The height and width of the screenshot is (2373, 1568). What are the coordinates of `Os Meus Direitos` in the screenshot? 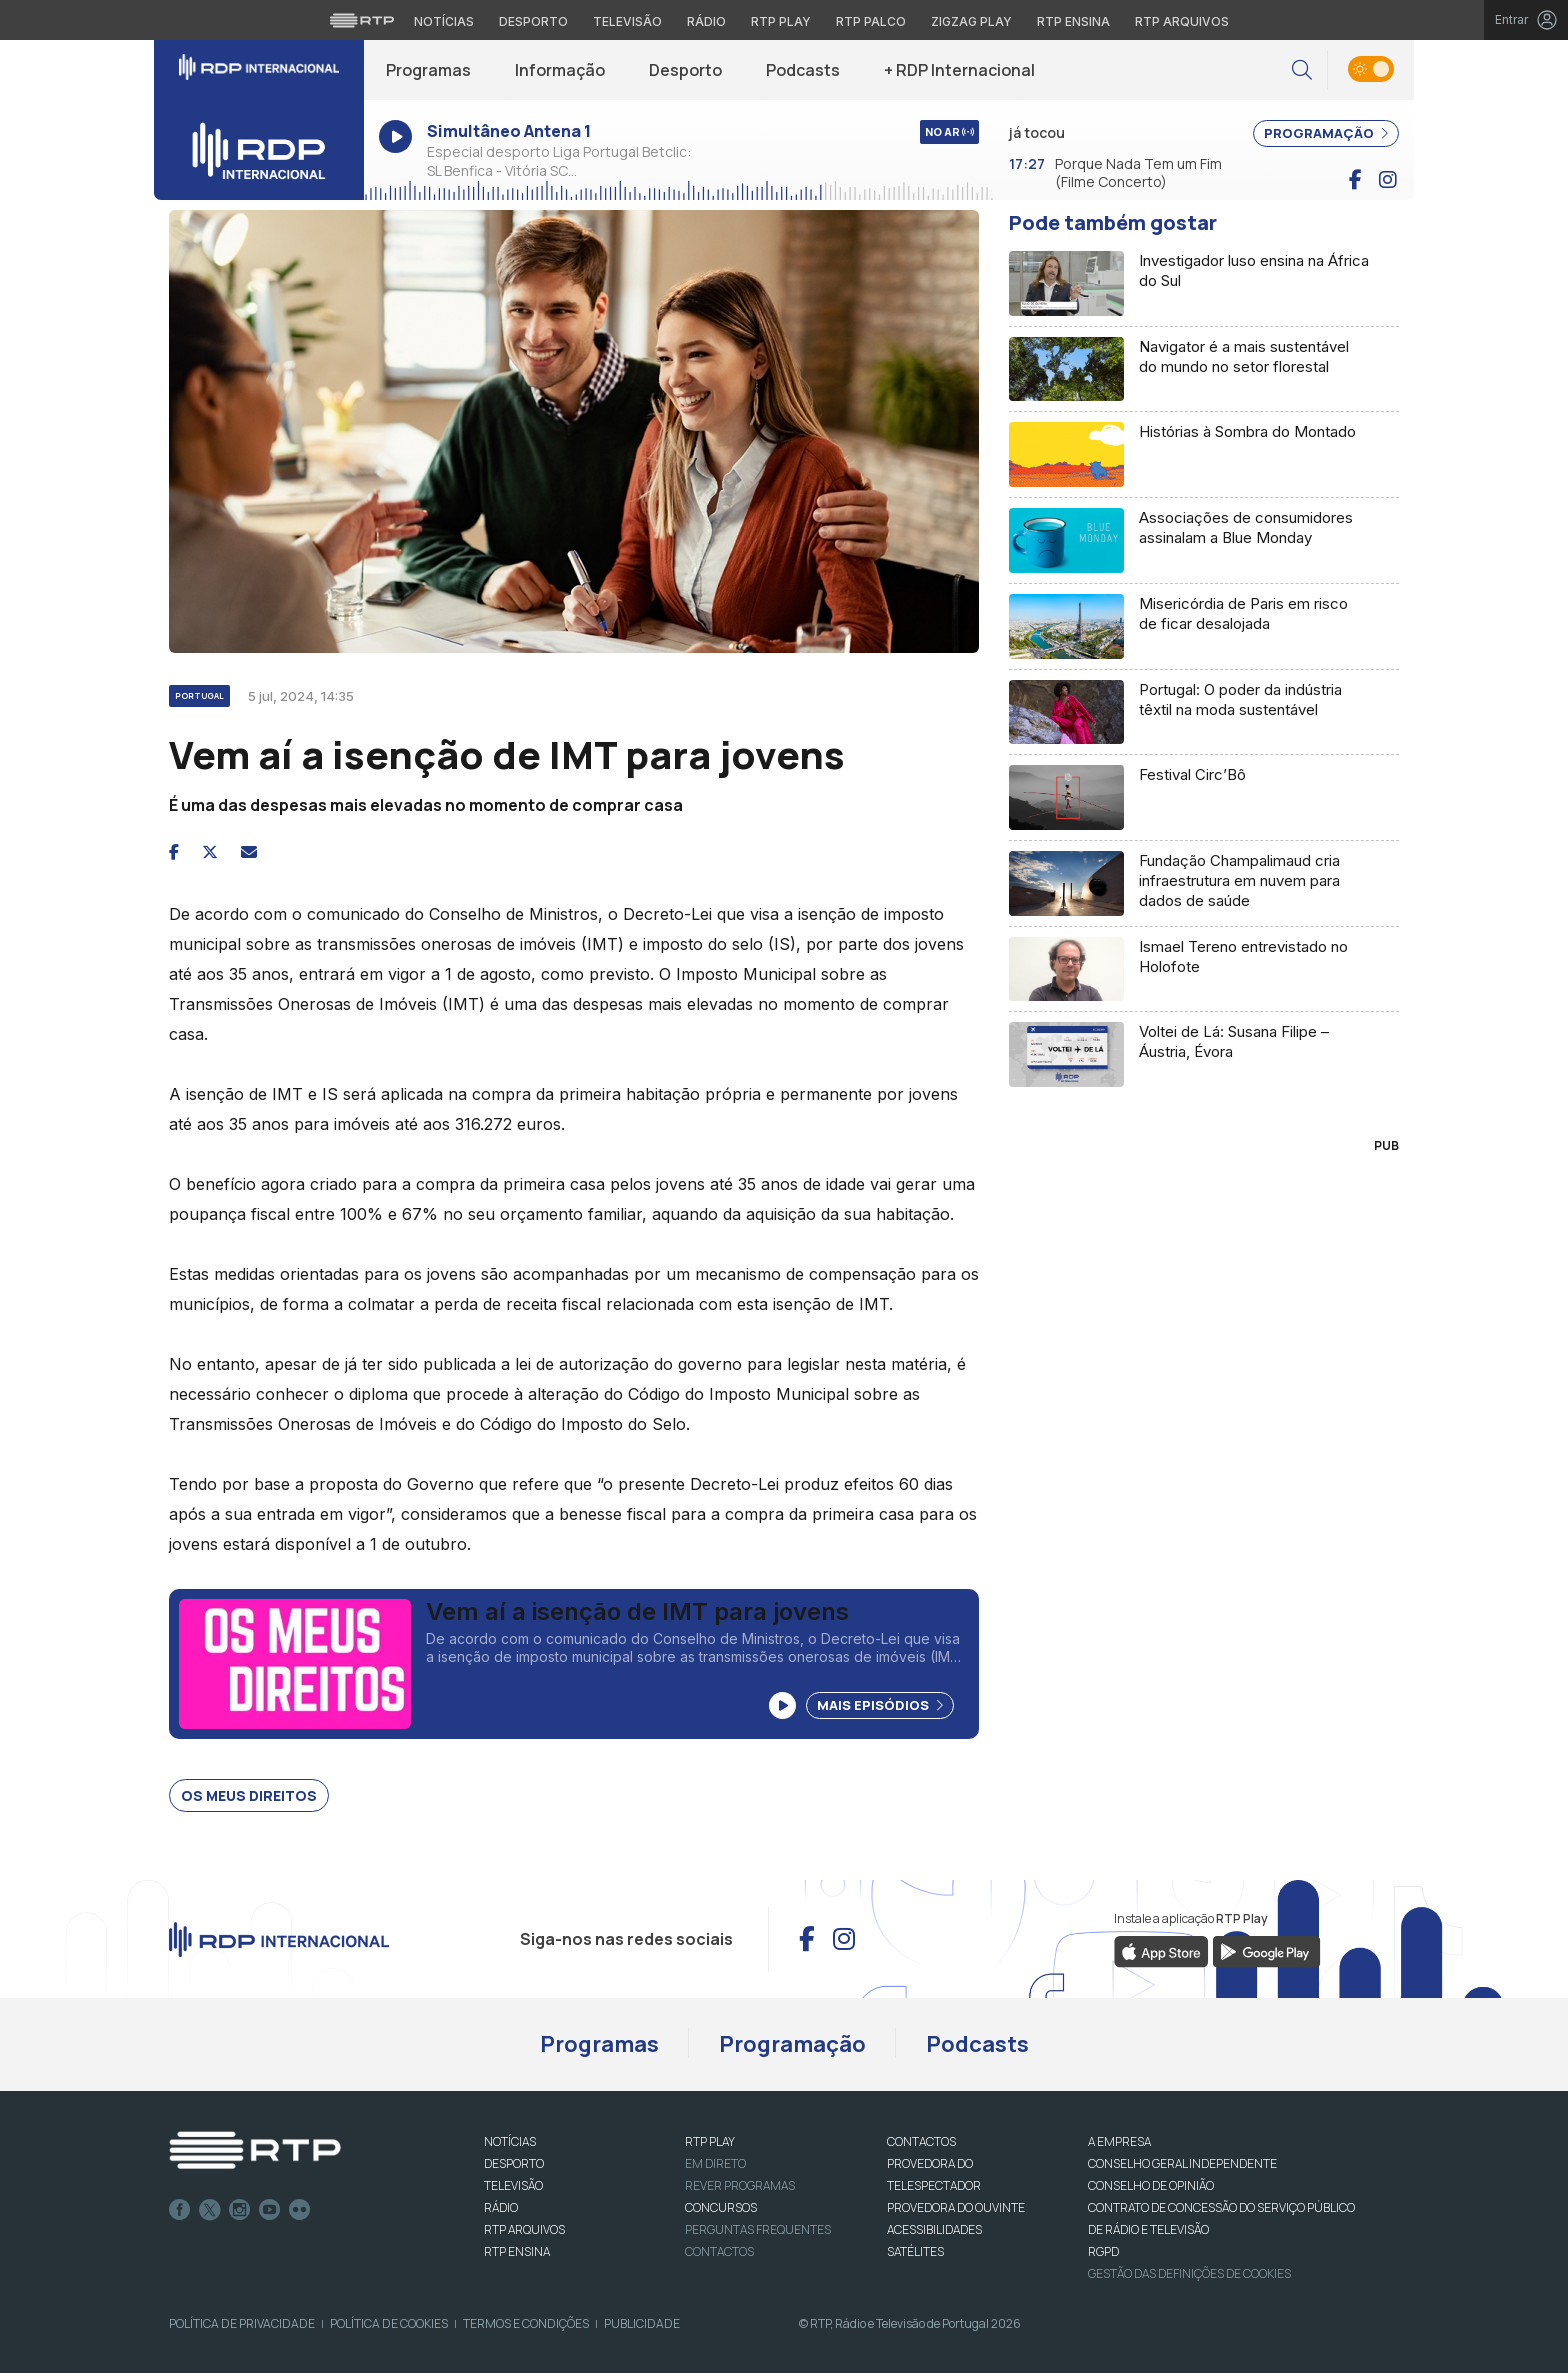 It's located at (249, 1795).